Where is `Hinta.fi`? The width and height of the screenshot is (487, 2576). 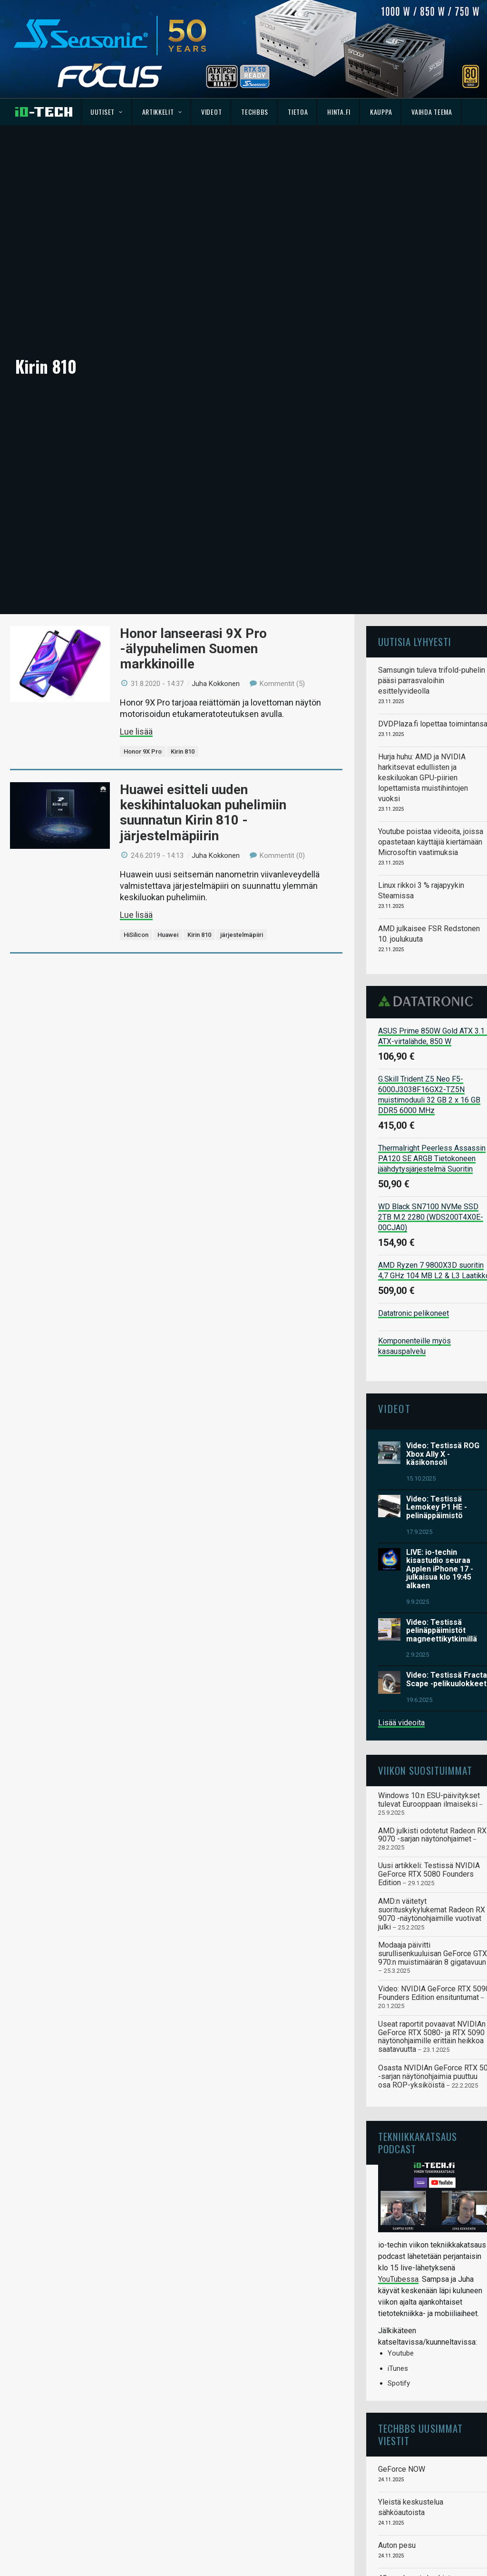 Hinta.fi is located at coordinates (339, 112).